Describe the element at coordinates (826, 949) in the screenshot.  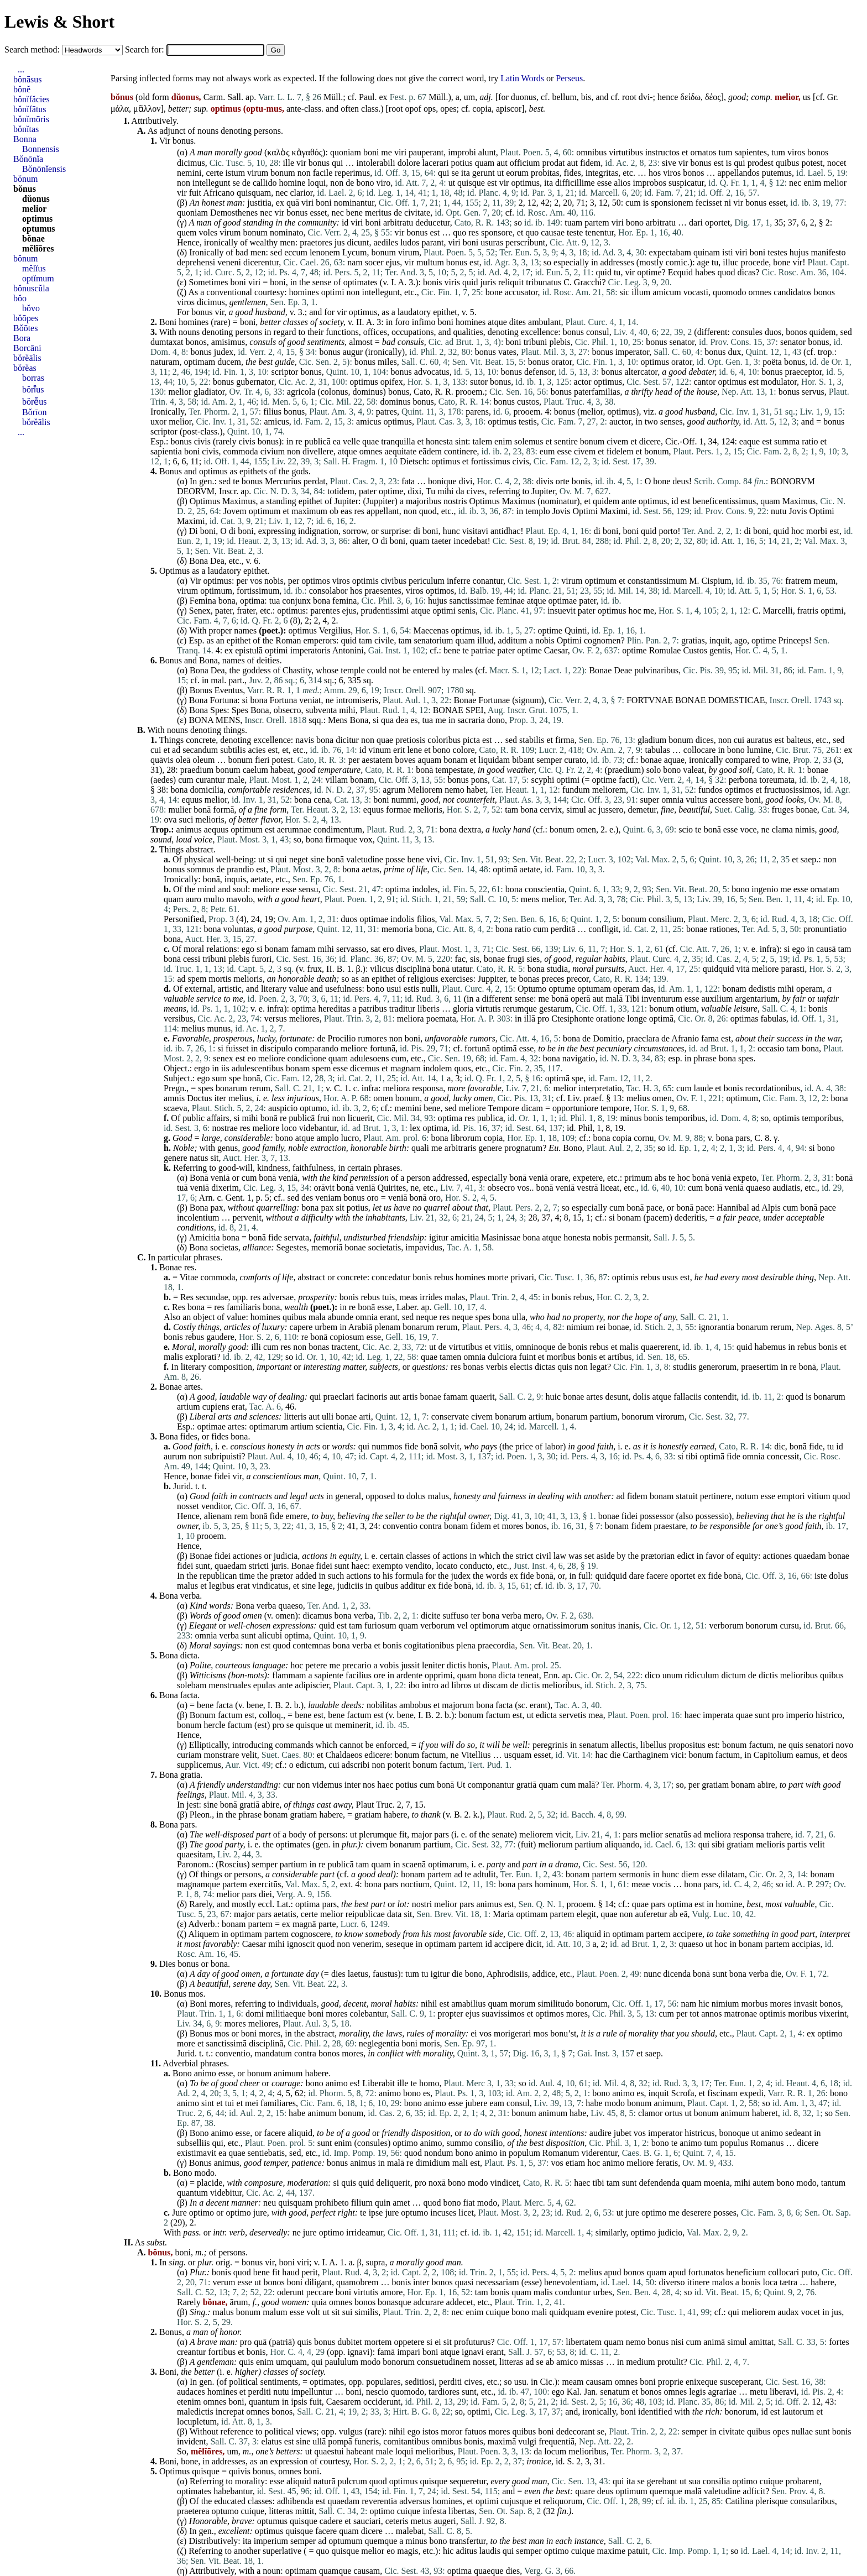
I see `causā` at that location.